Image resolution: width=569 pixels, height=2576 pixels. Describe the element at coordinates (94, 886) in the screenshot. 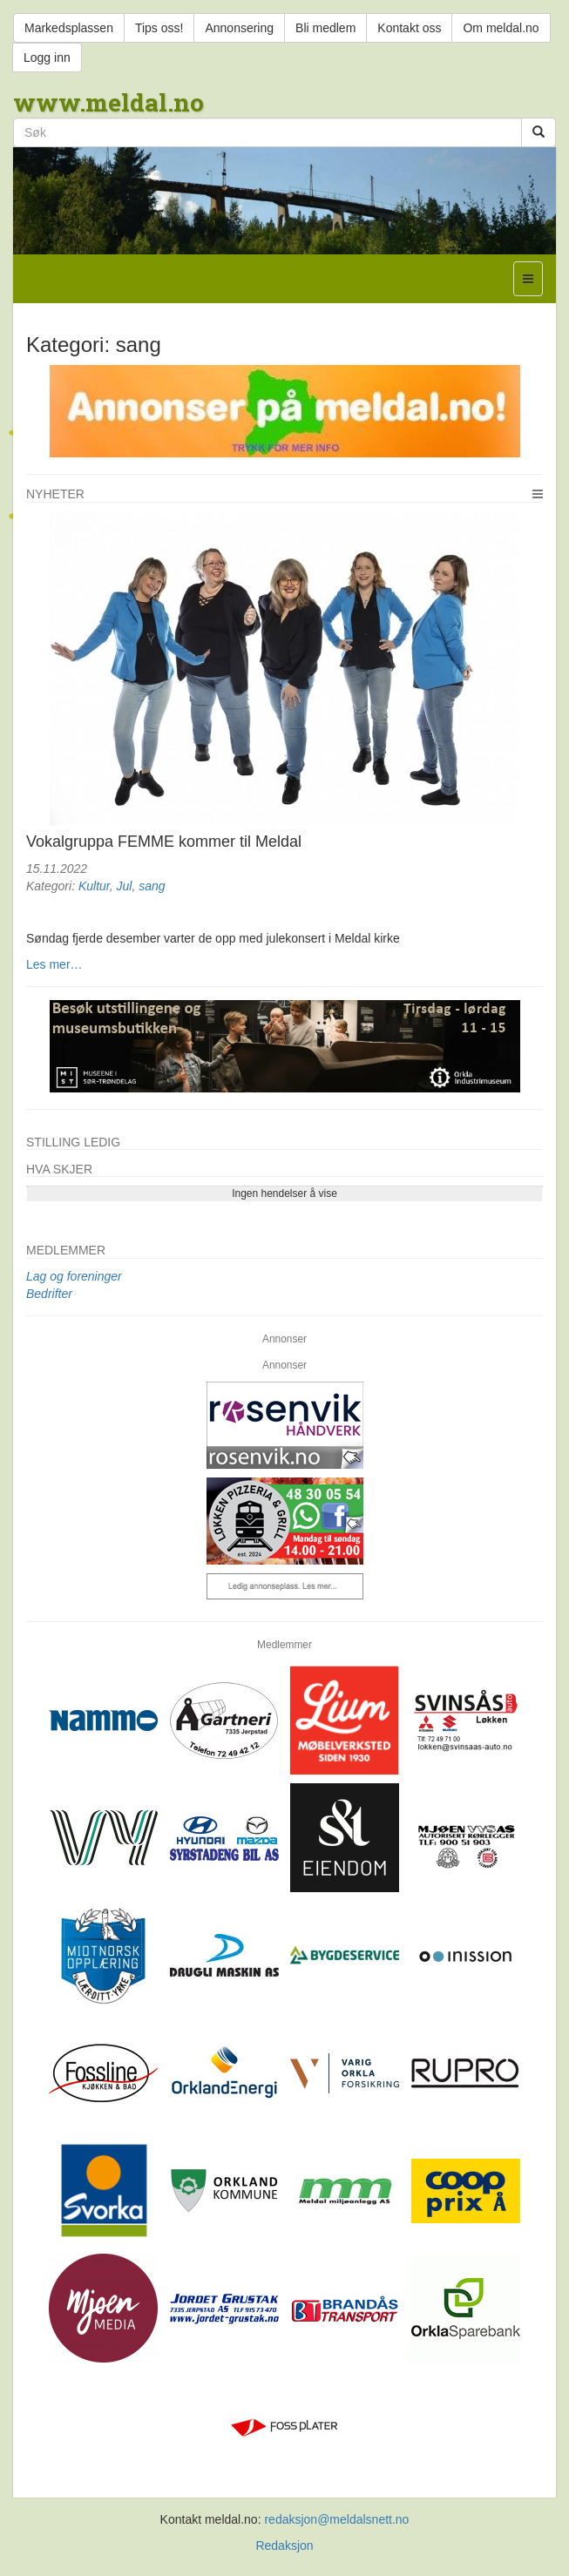

I see `Kultur` at that location.